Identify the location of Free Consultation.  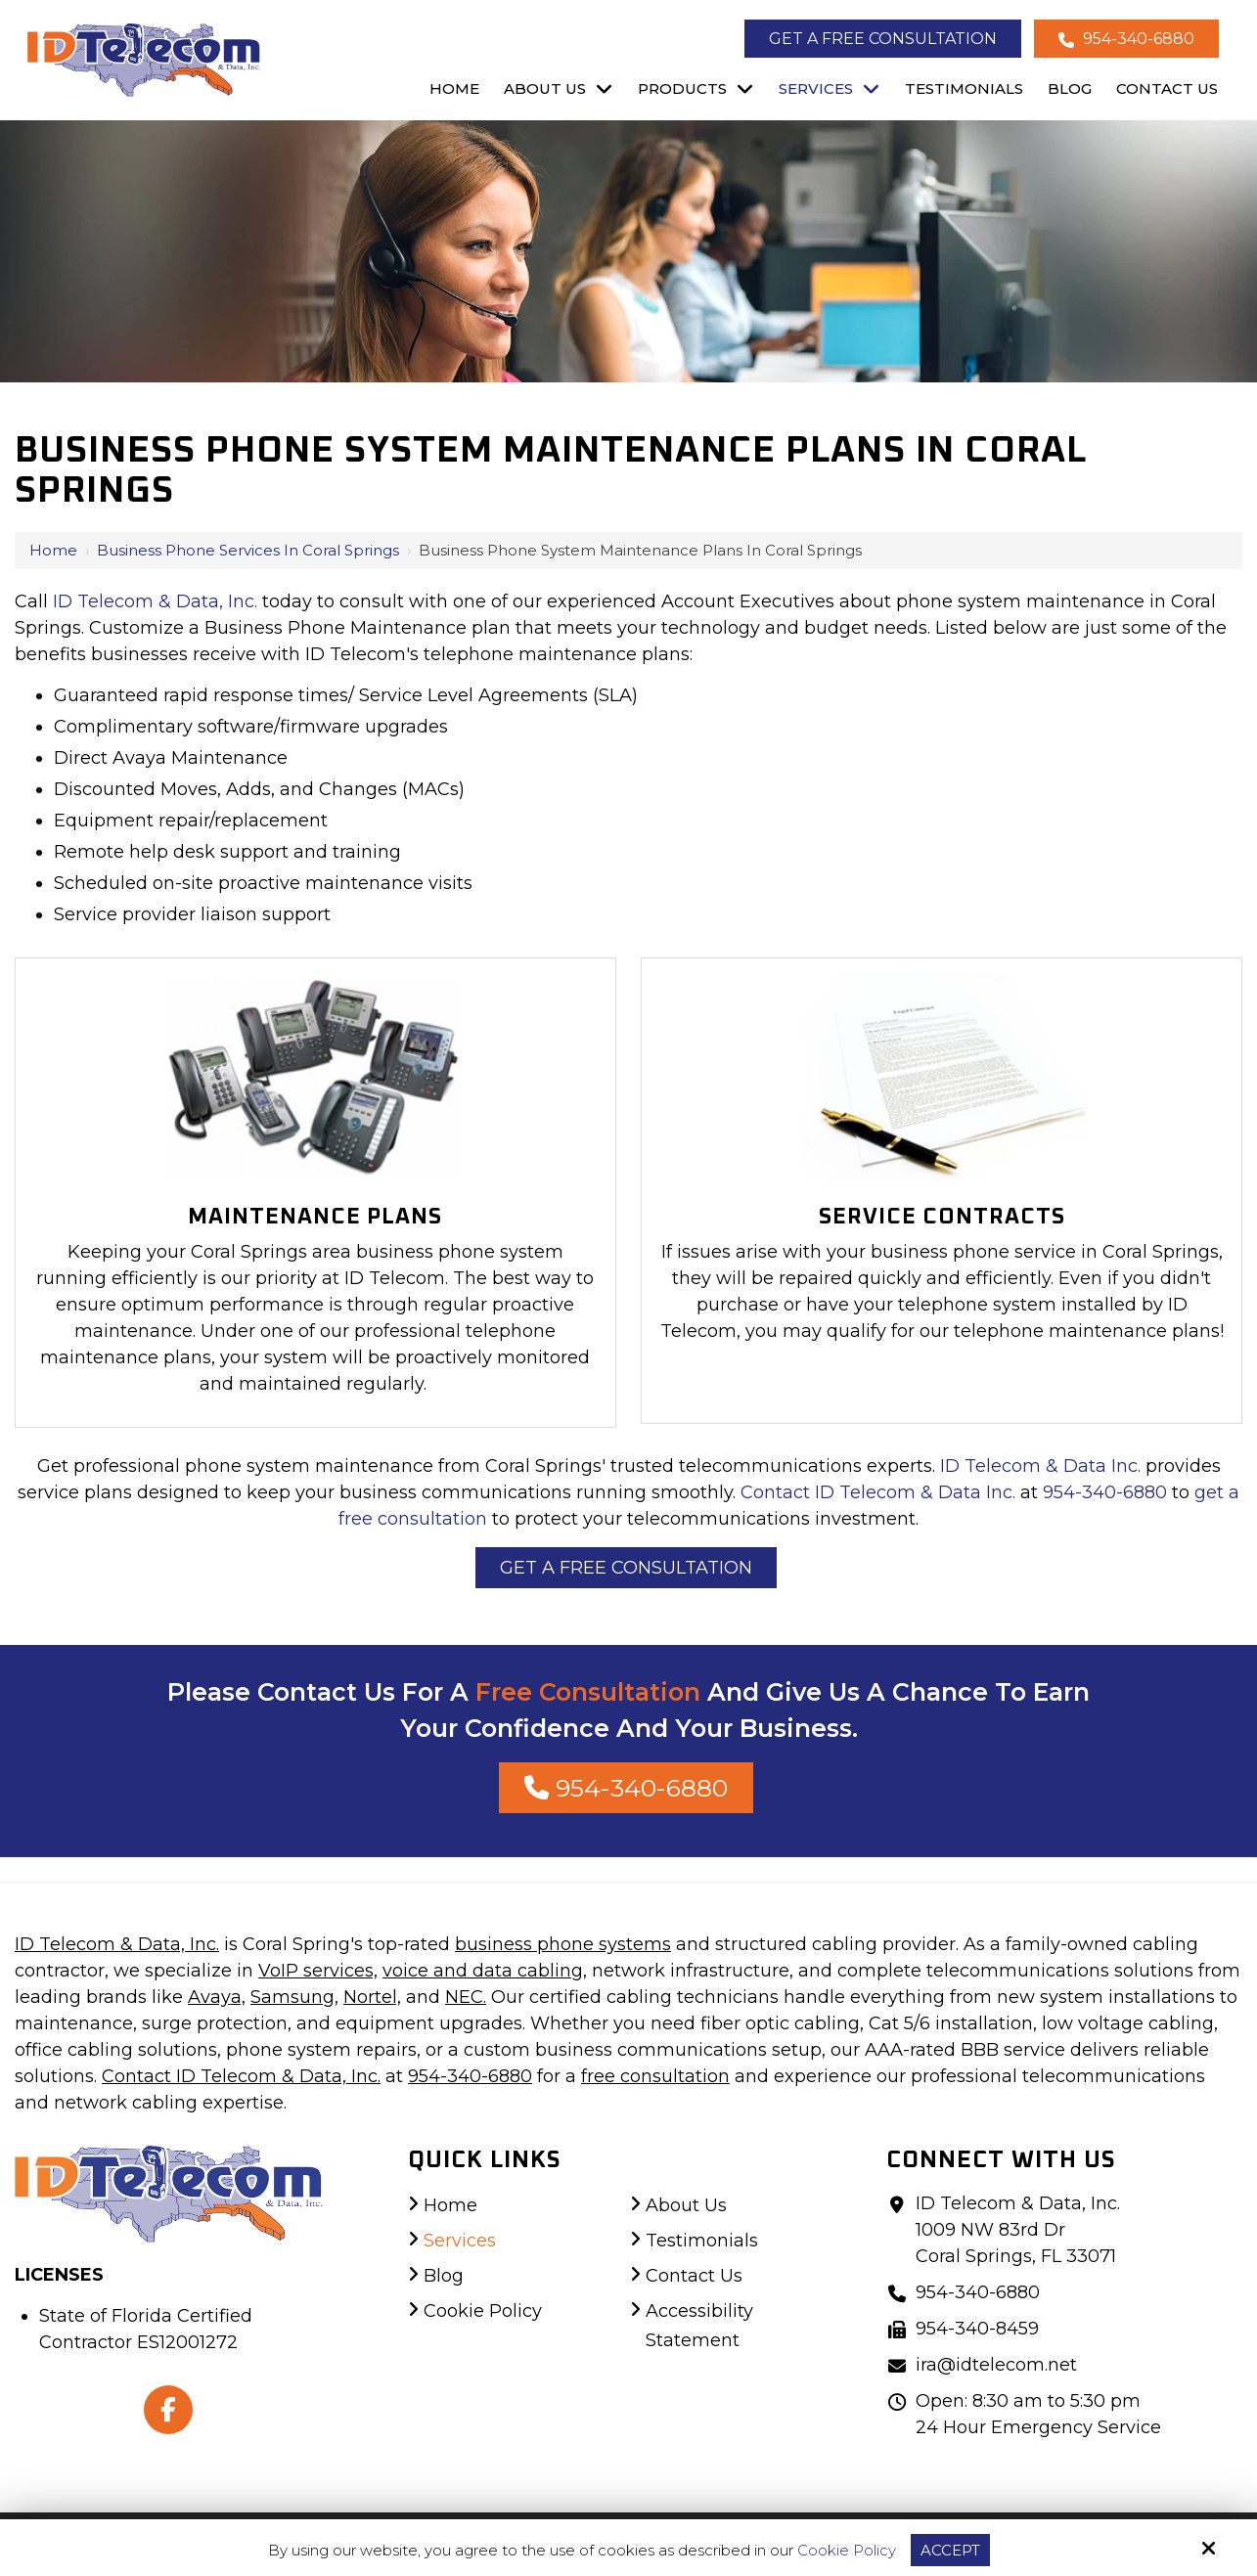
(587, 1692).